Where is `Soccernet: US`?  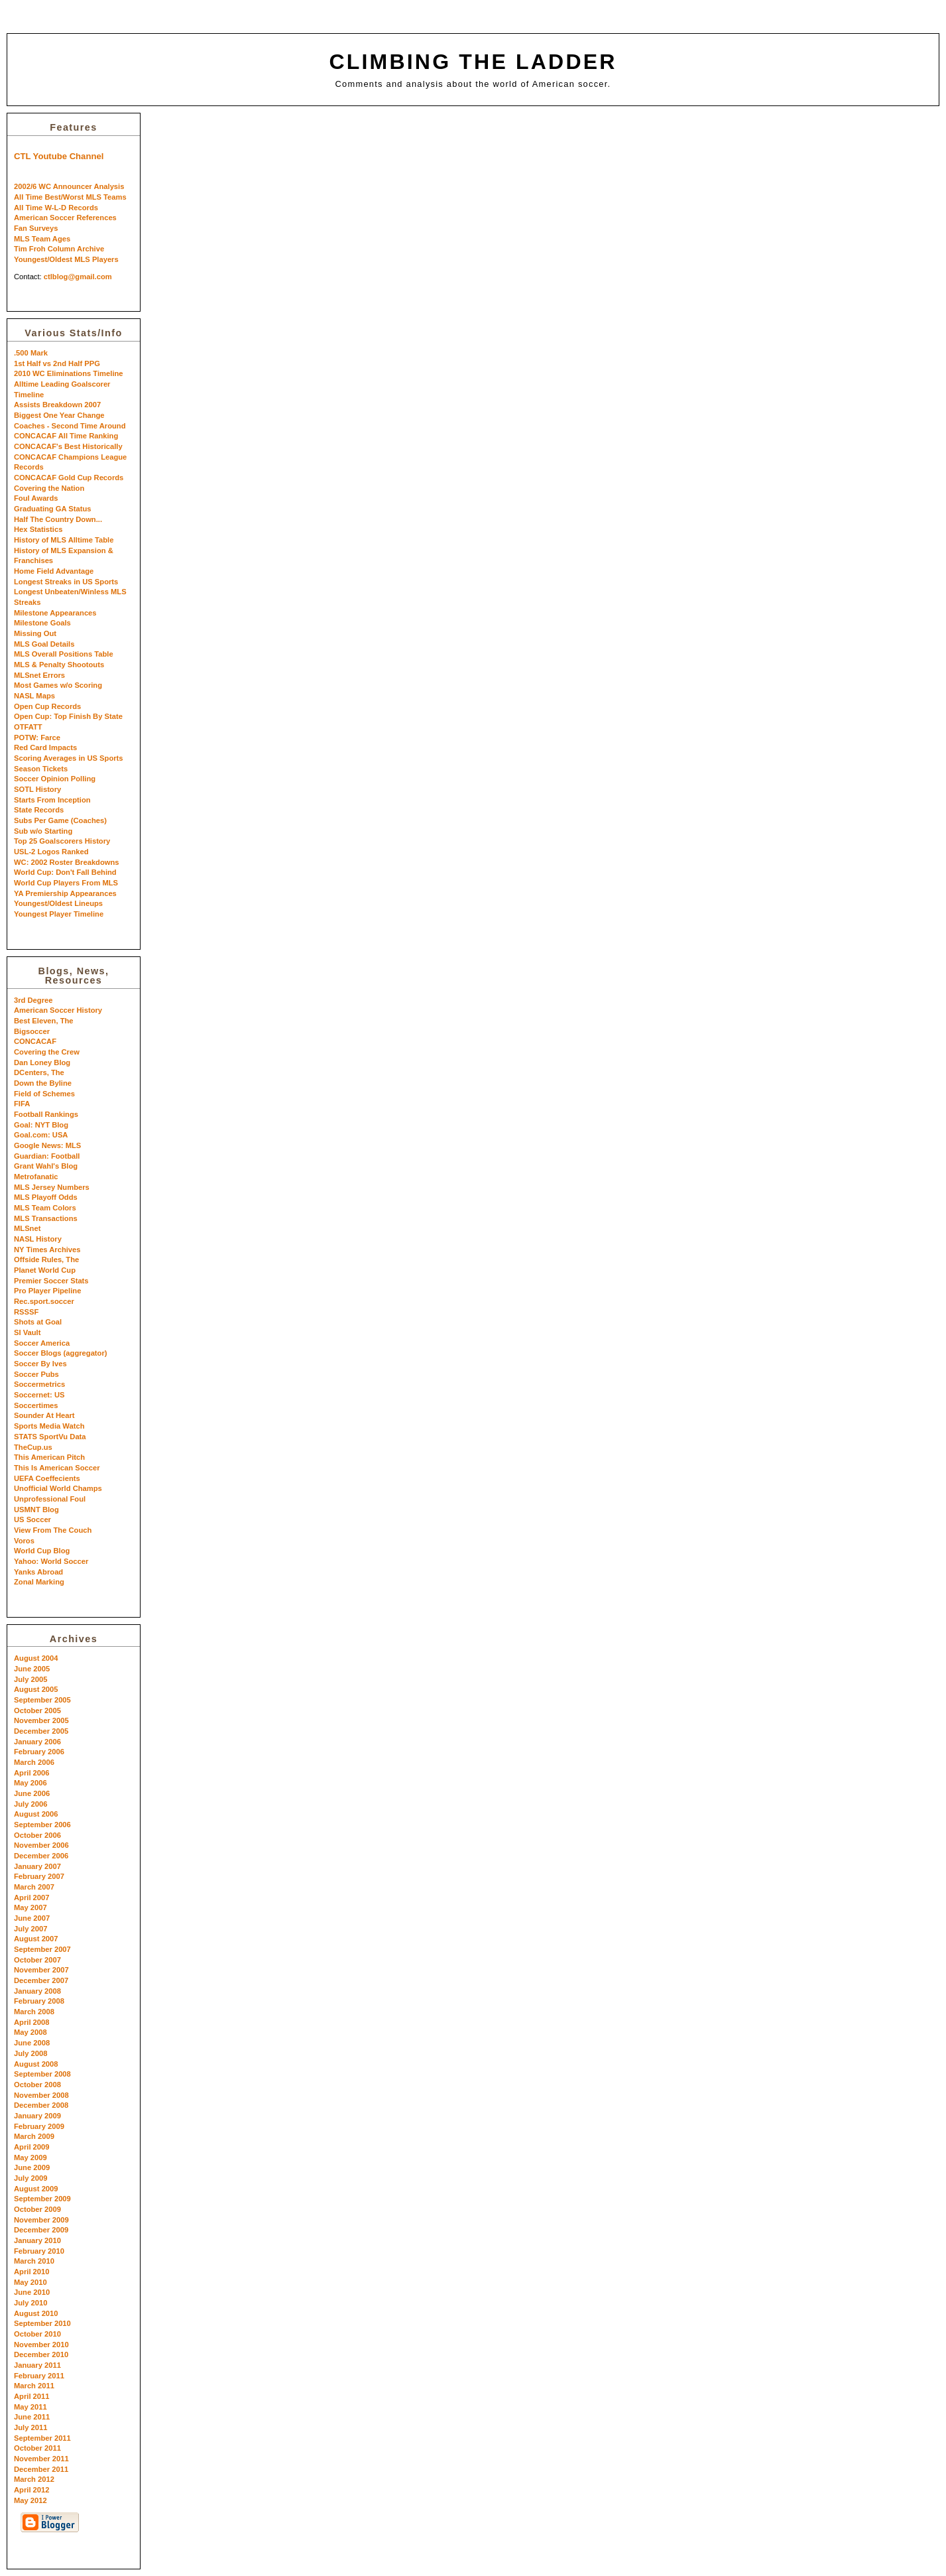 Soccernet: US is located at coordinates (39, 1395).